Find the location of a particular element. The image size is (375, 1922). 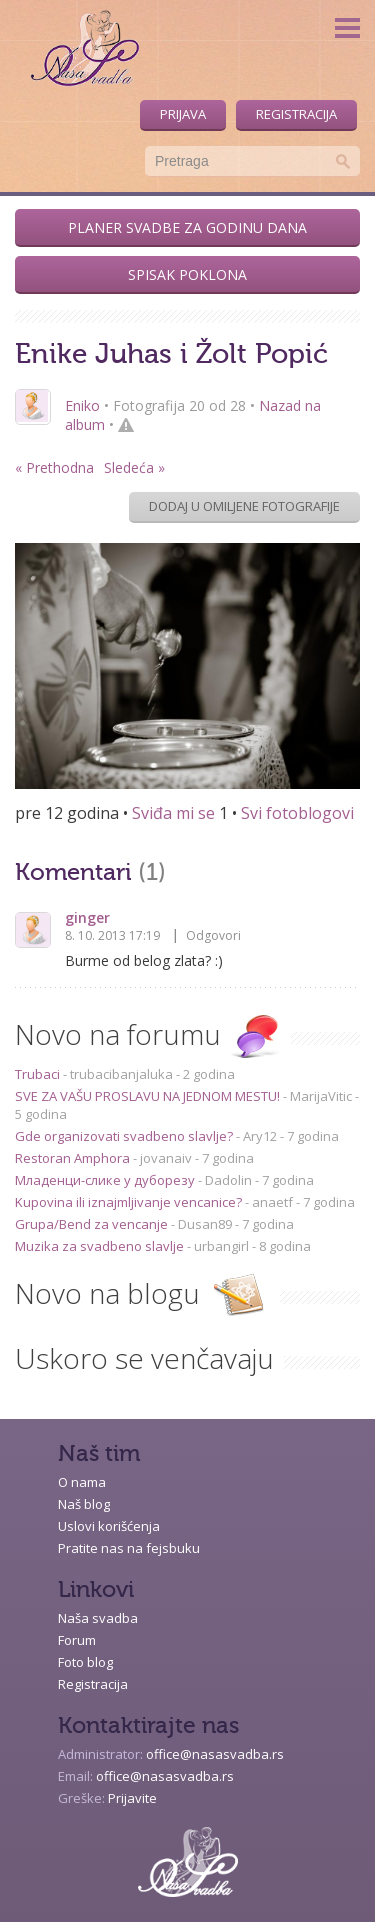

Foto blog is located at coordinates (85, 1662).